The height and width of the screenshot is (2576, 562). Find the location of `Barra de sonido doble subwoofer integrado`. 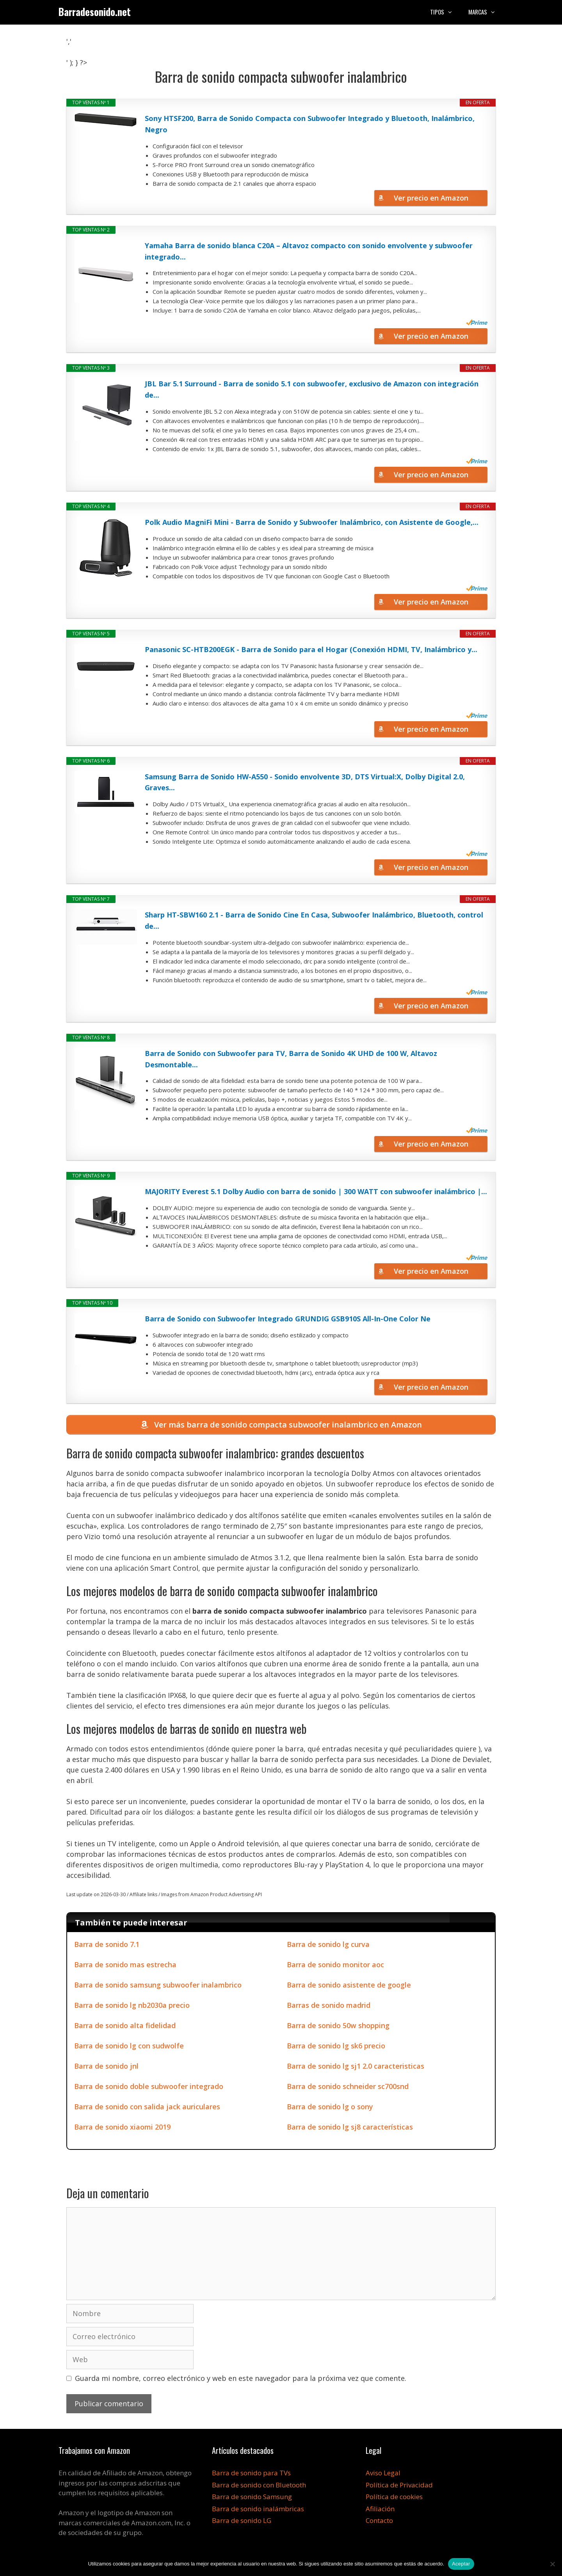

Barra de sonido doble subwoofer integrado is located at coordinates (148, 2086).